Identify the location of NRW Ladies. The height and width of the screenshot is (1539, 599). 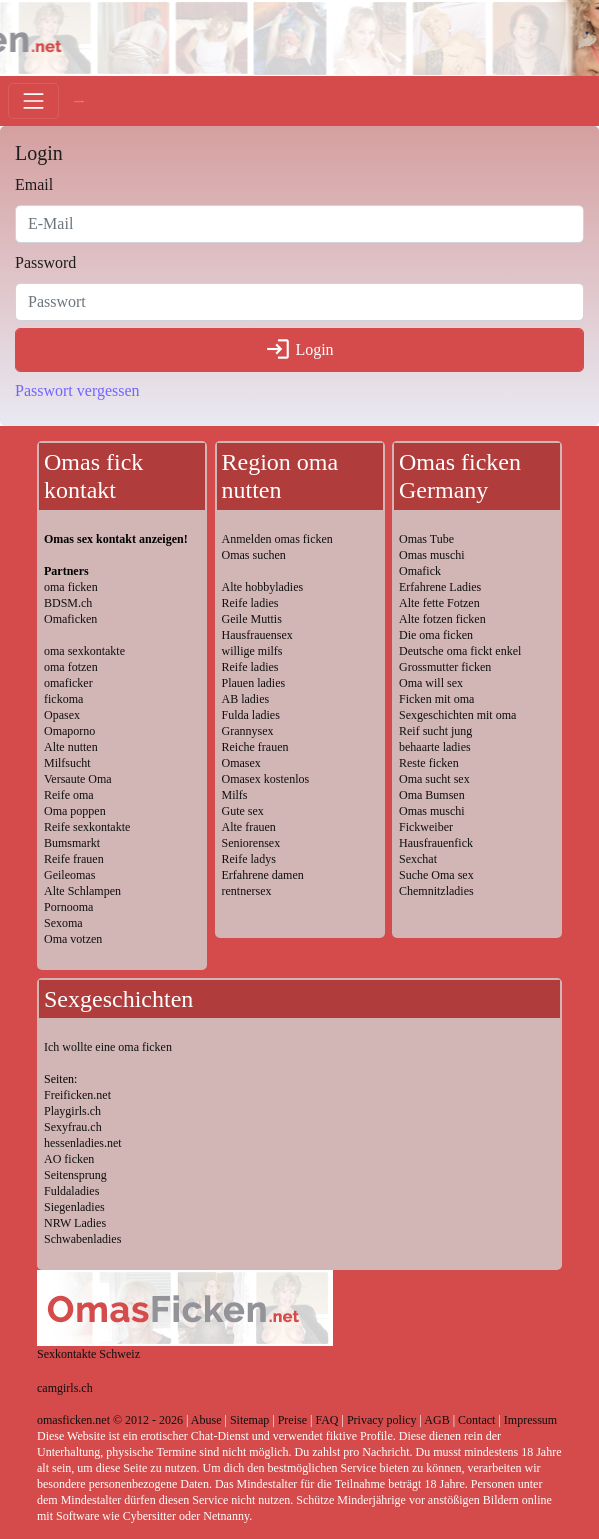
(75, 1223).